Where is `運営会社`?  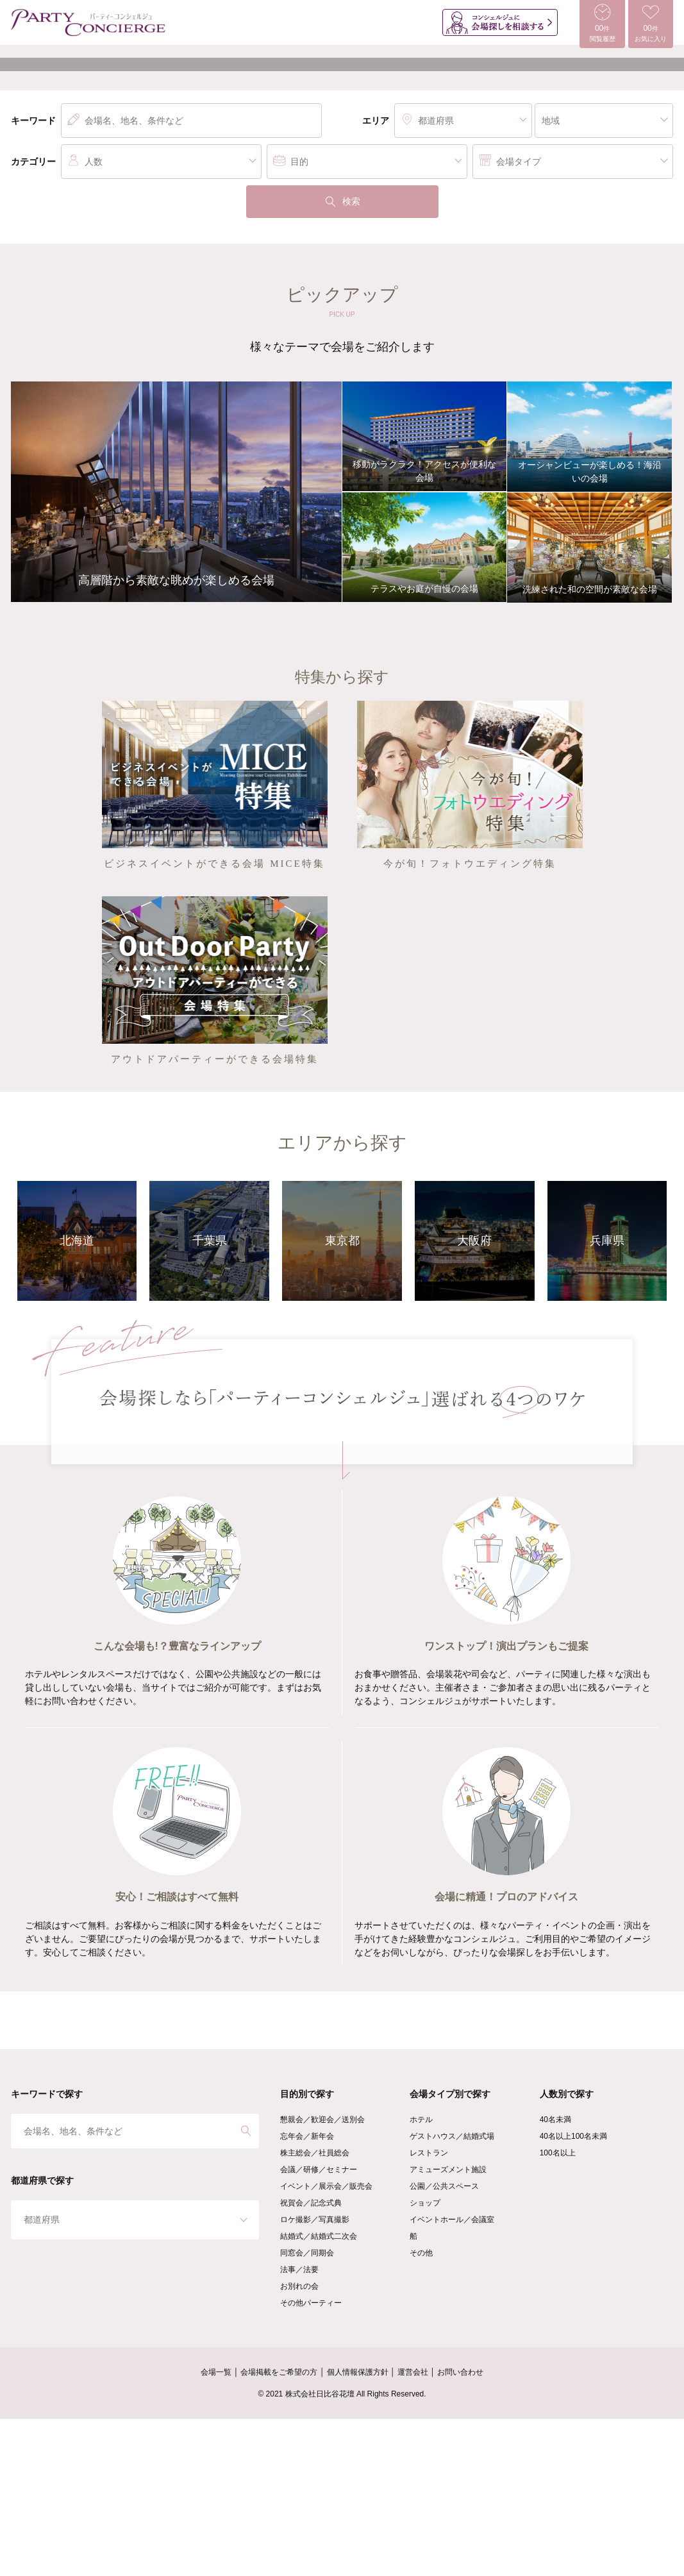
運営会社 is located at coordinates (412, 2529).